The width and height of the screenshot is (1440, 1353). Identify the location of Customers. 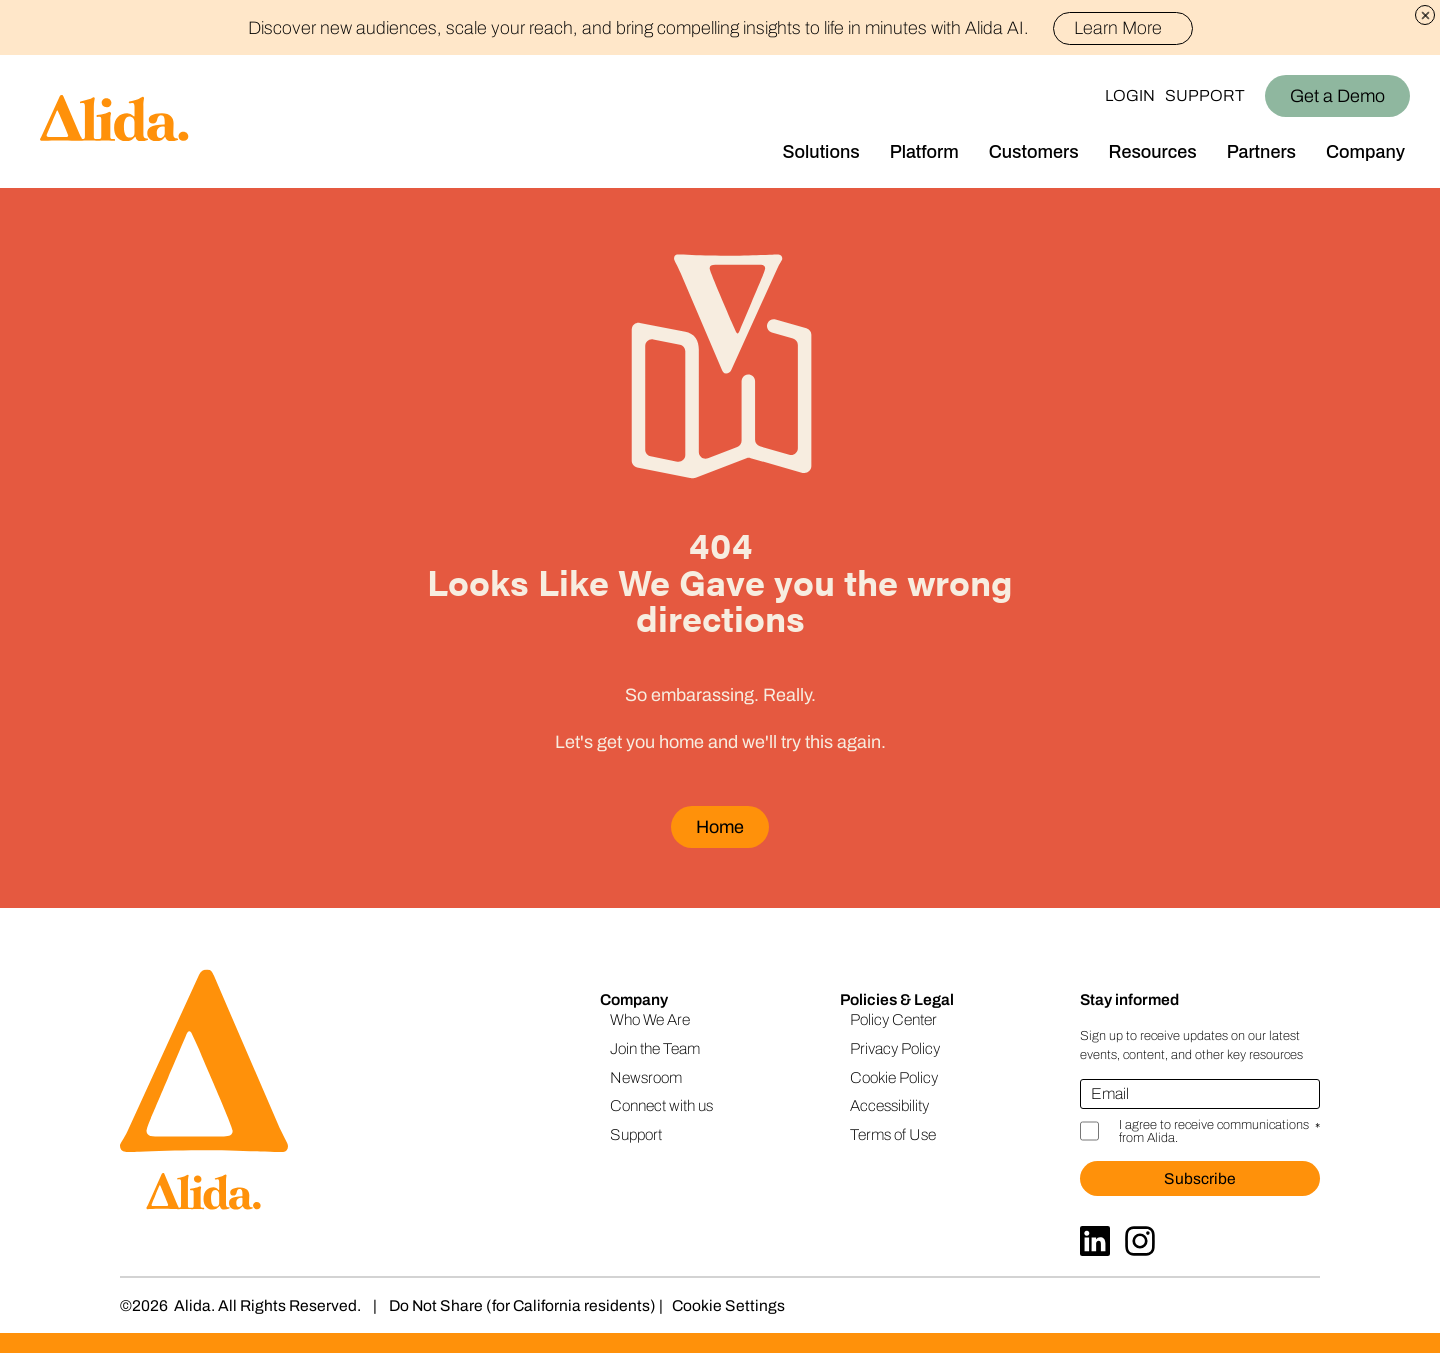
(1034, 152).